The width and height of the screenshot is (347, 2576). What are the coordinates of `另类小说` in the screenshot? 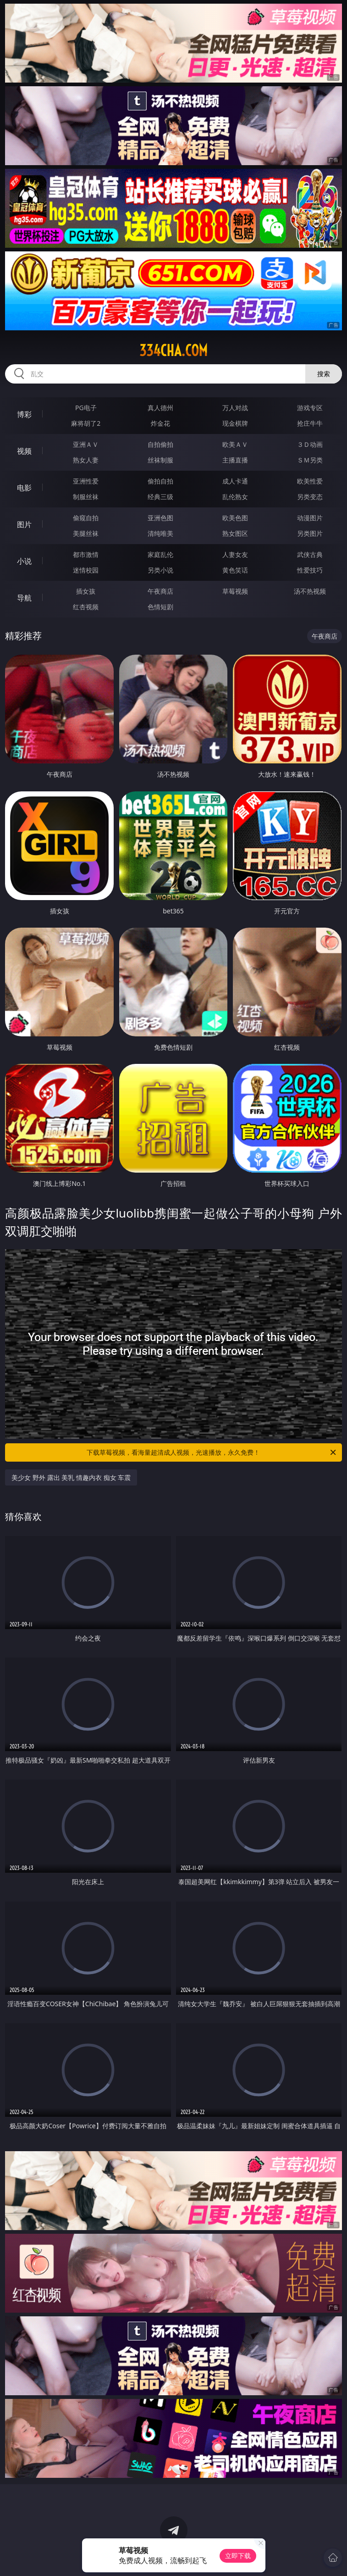 It's located at (160, 570).